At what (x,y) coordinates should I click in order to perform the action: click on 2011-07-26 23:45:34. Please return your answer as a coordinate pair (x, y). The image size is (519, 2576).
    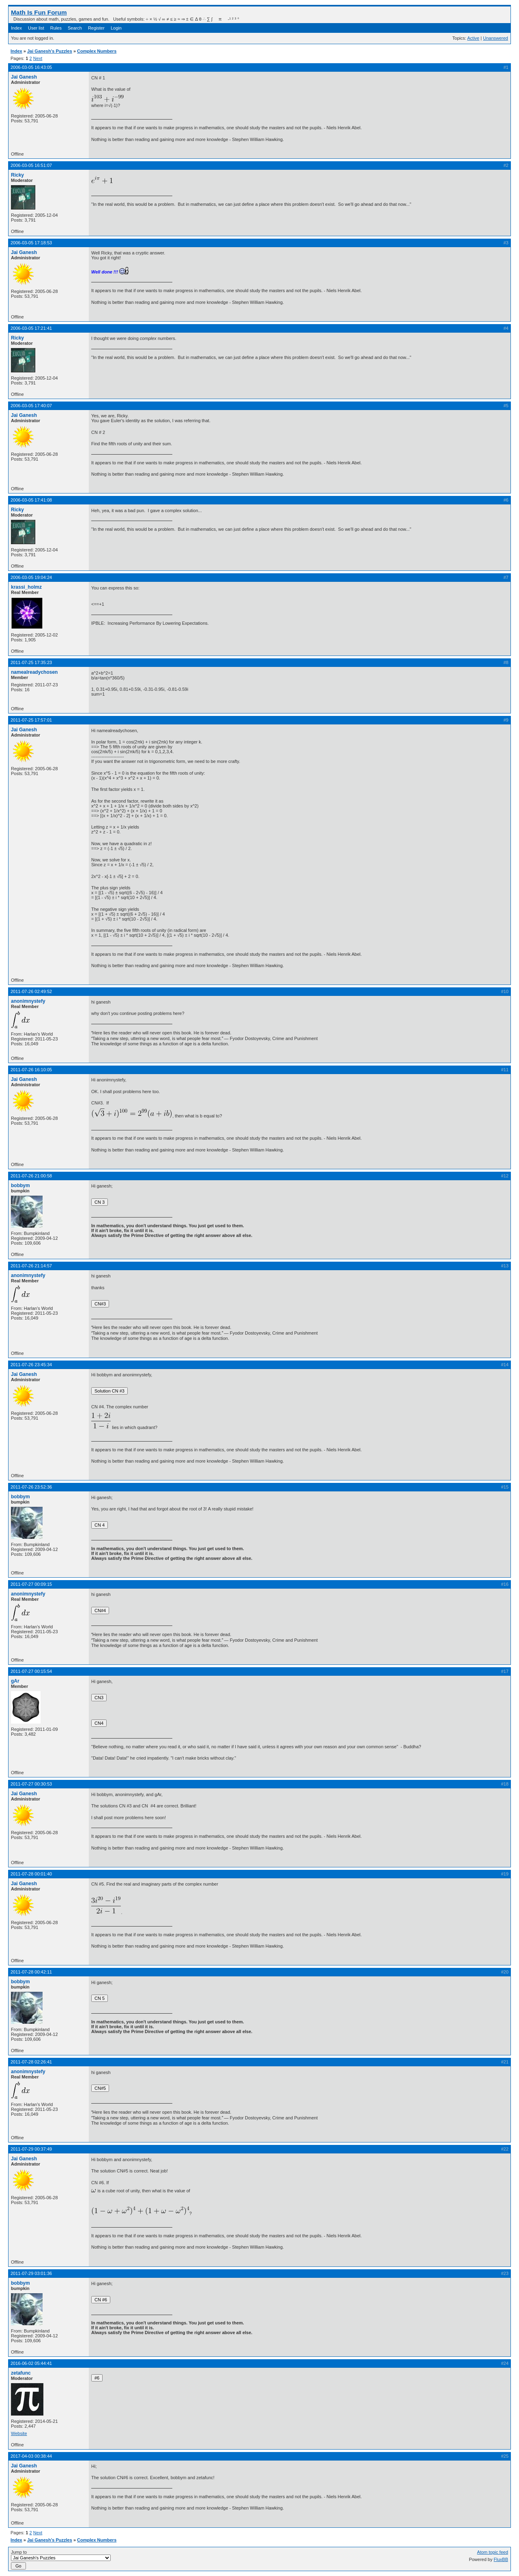
    Looking at the image, I should click on (31, 1364).